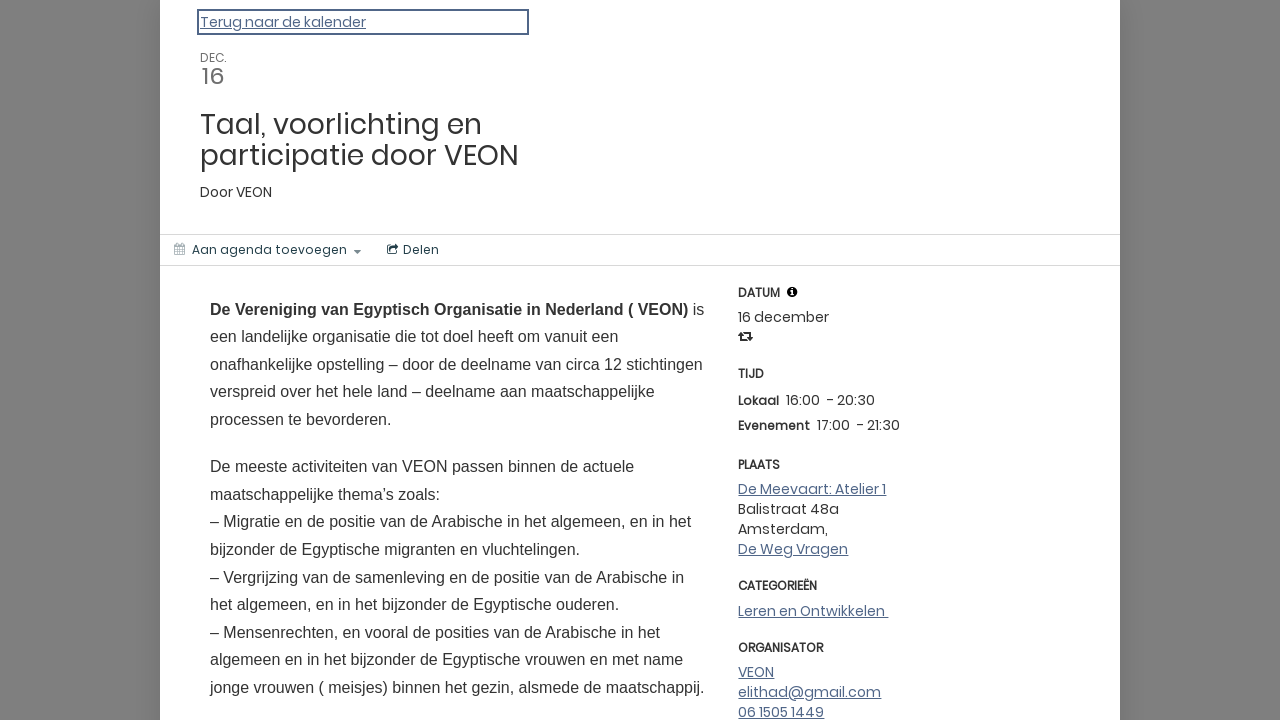  What do you see at coordinates (411, 250) in the screenshot?
I see `[Social media sharing menu]` at bounding box center [411, 250].